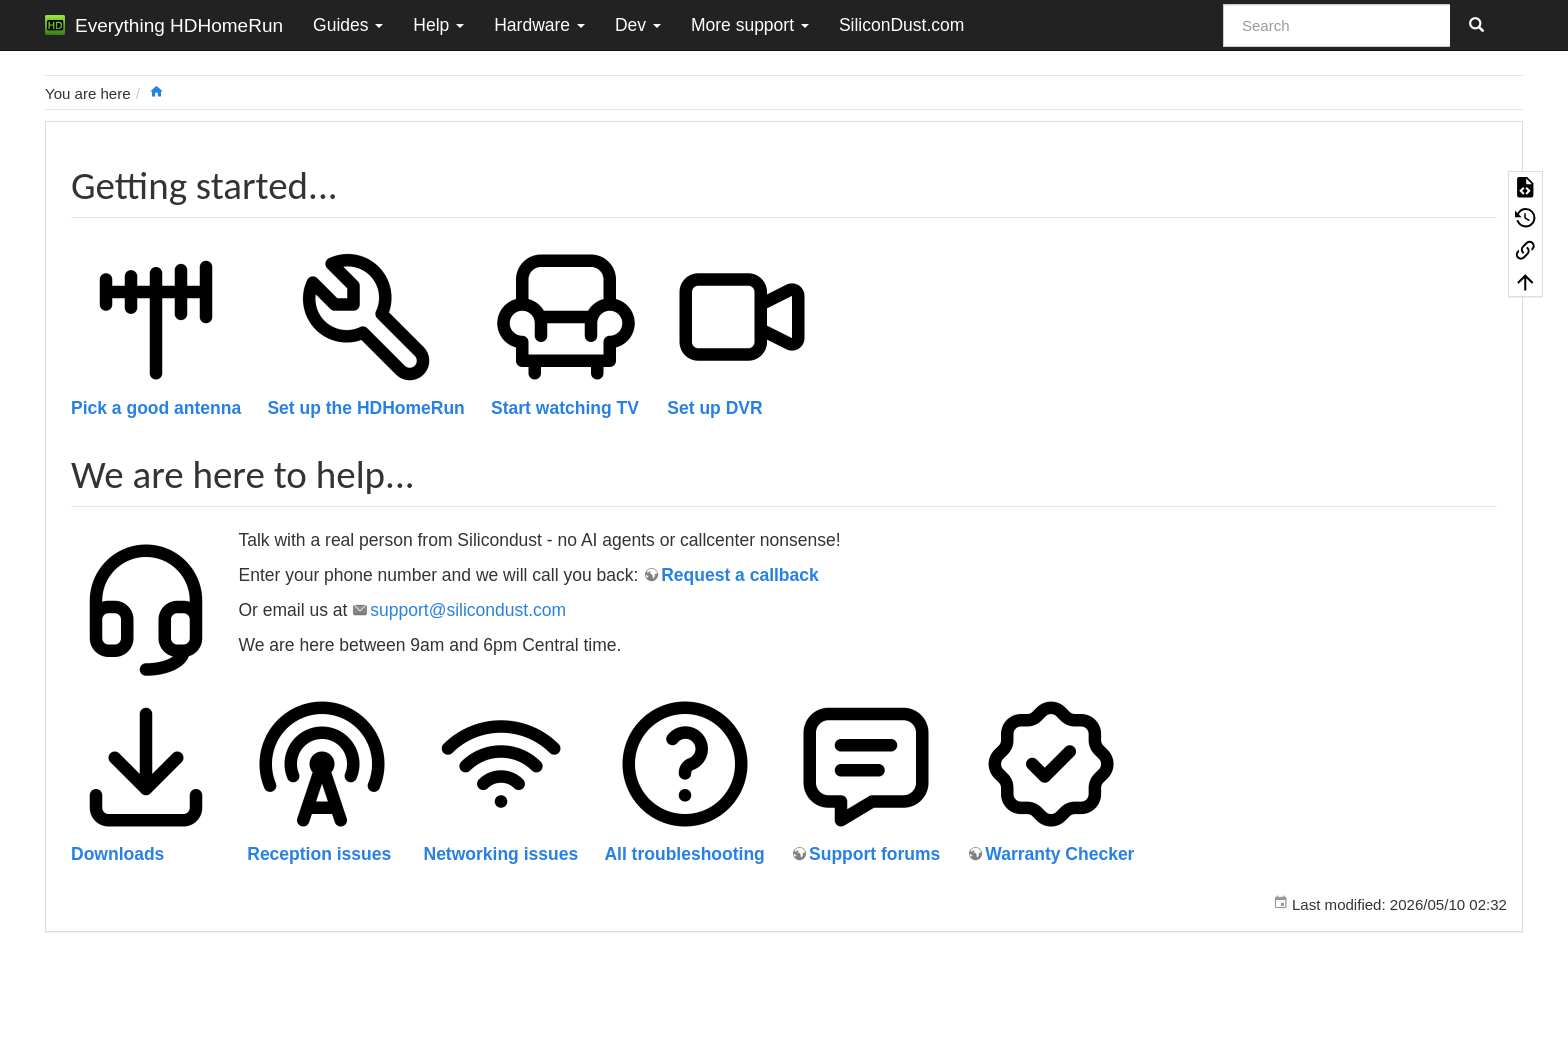  Describe the element at coordinates (714, 408) in the screenshot. I see `Set up DVR` at that location.